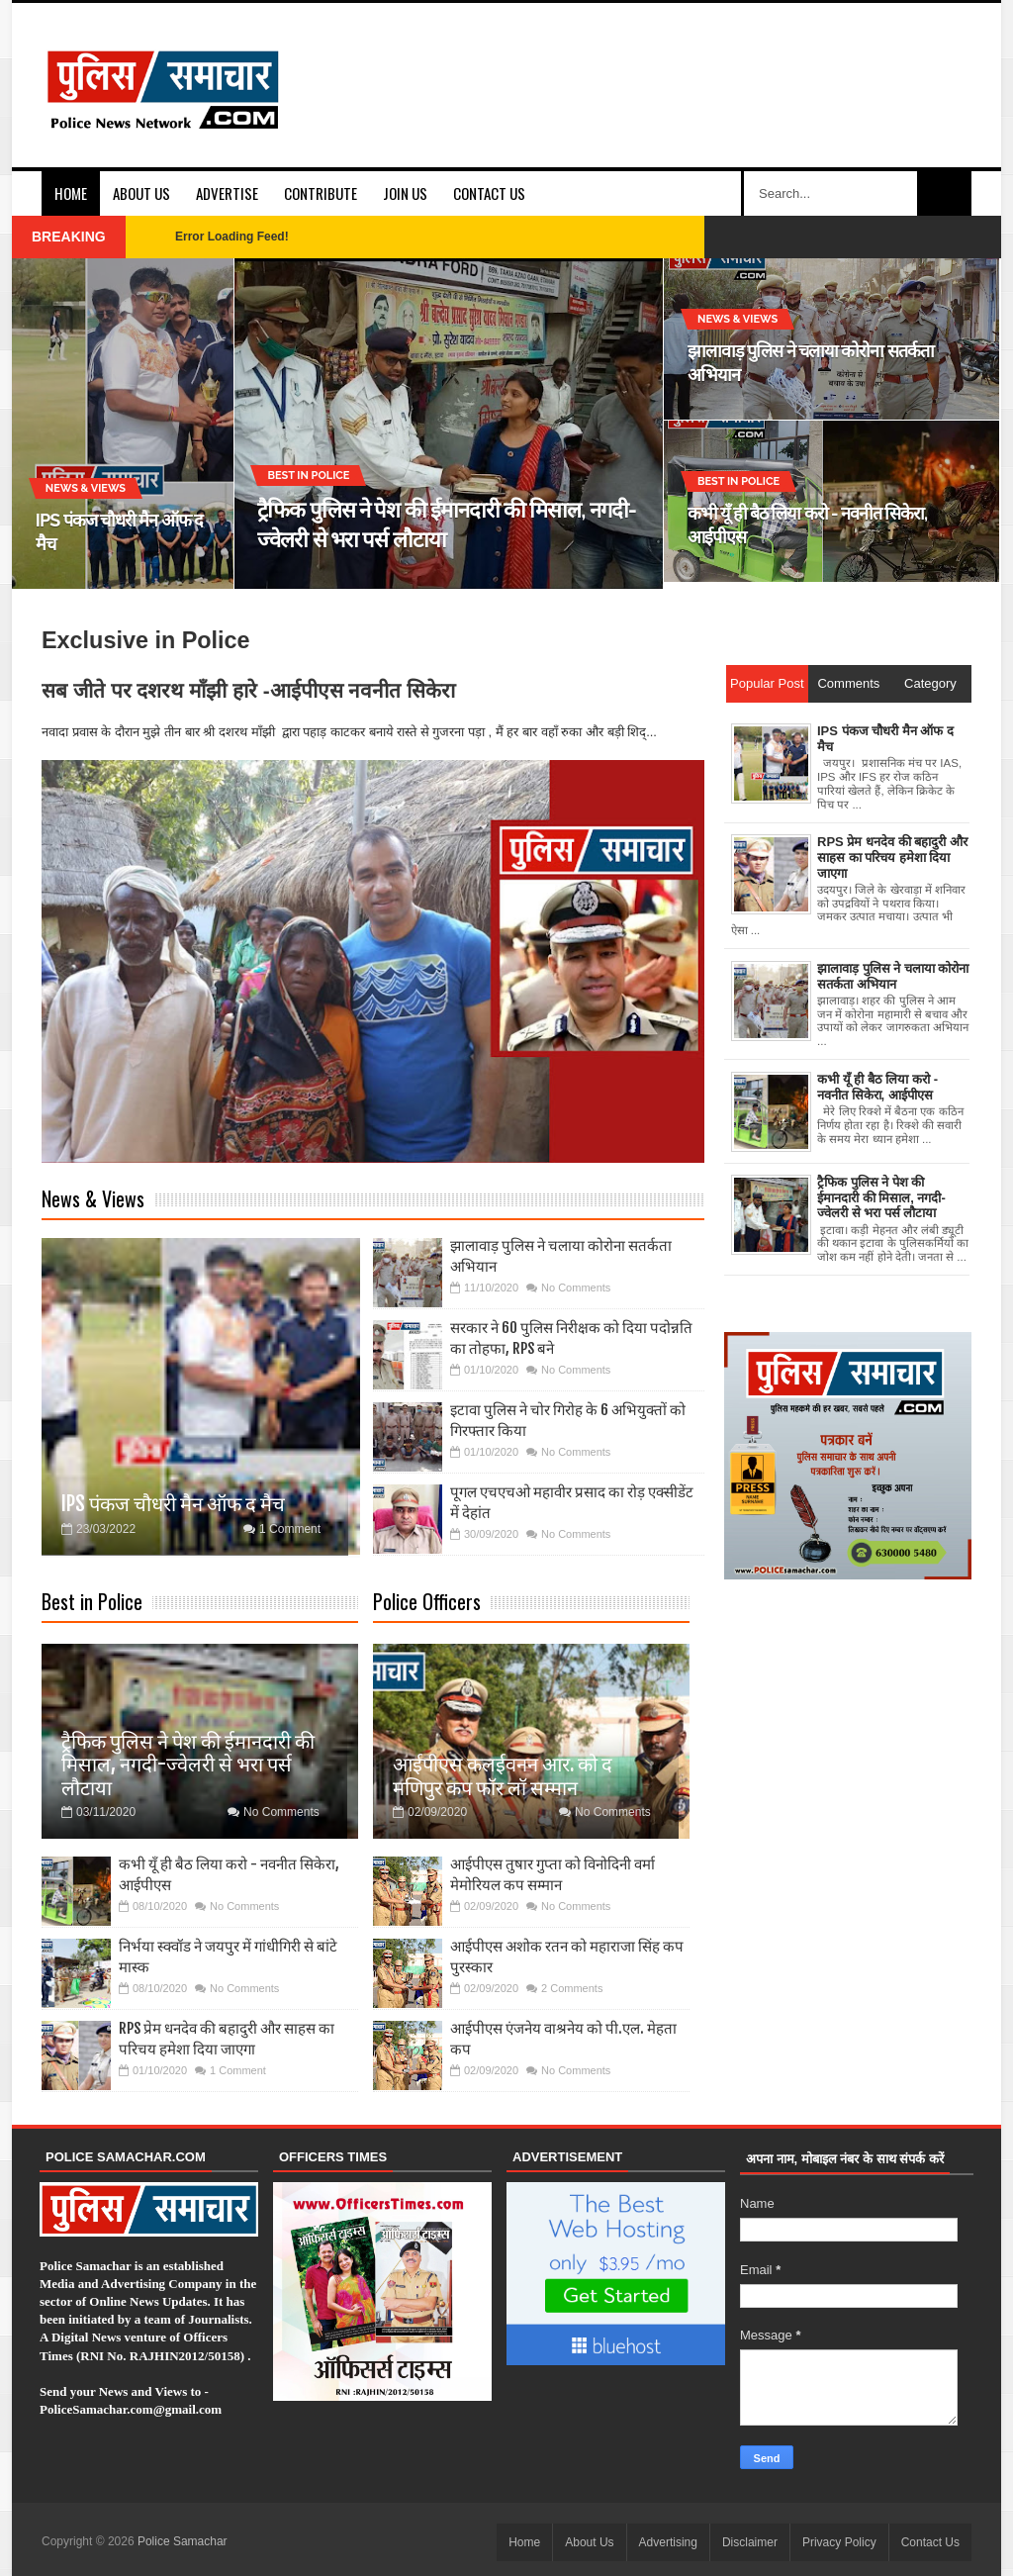 This screenshot has height=2576, width=1013. Describe the element at coordinates (93, 1198) in the screenshot. I see `News & Views` at that location.